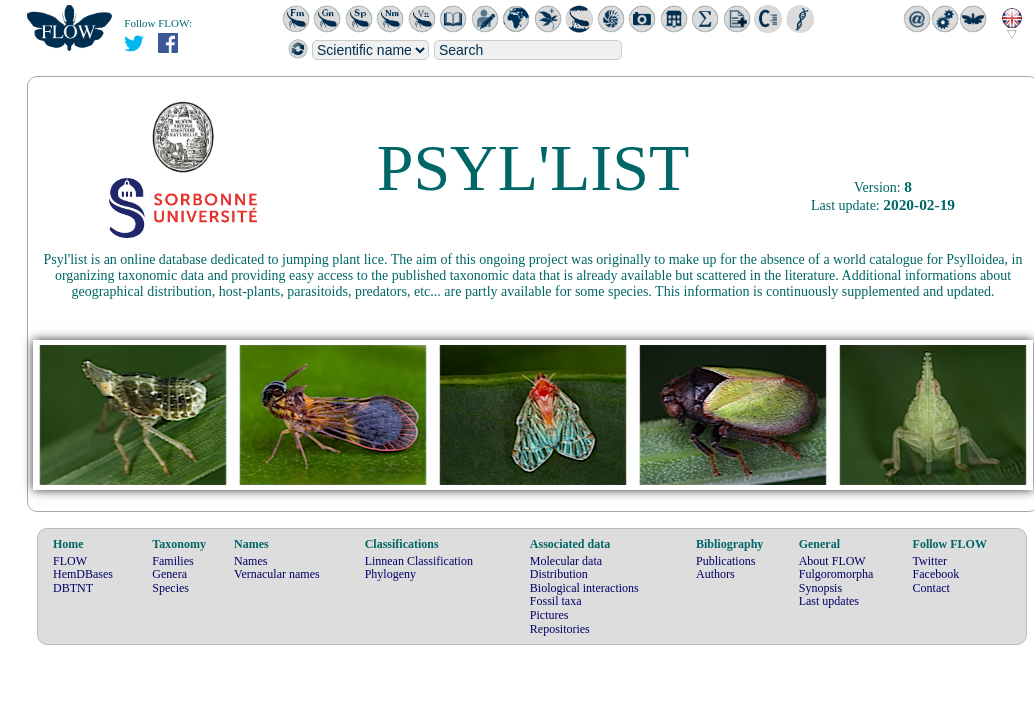 Image resolution: width=1034 pixels, height=720 pixels. What do you see at coordinates (390, 574) in the screenshot?
I see `Phylogeny` at bounding box center [390, 574].